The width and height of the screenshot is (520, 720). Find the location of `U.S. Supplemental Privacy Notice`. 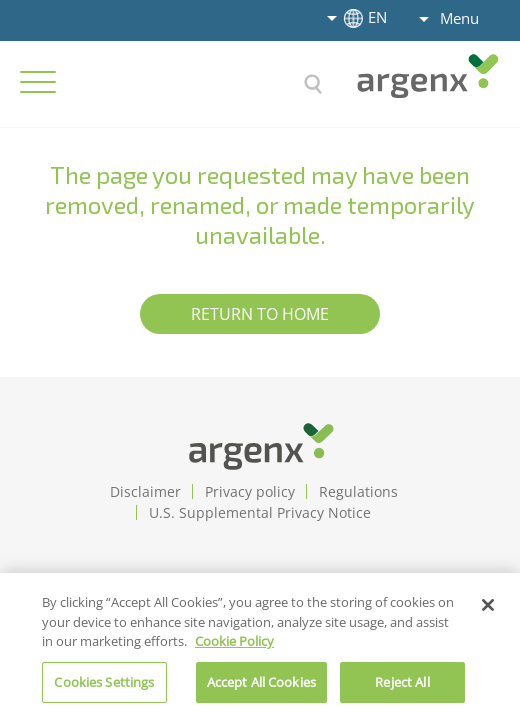

U.S. Supplemental Privacy Notice is located at coordinates (260, 512).